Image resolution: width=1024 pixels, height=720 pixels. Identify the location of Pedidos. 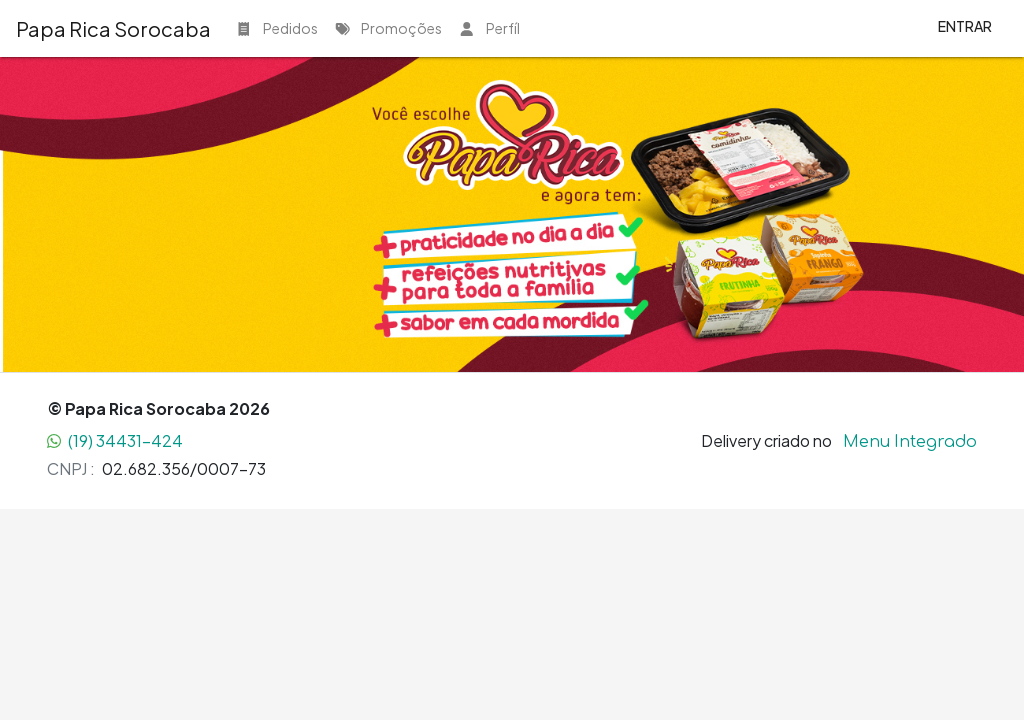
(276, 28).